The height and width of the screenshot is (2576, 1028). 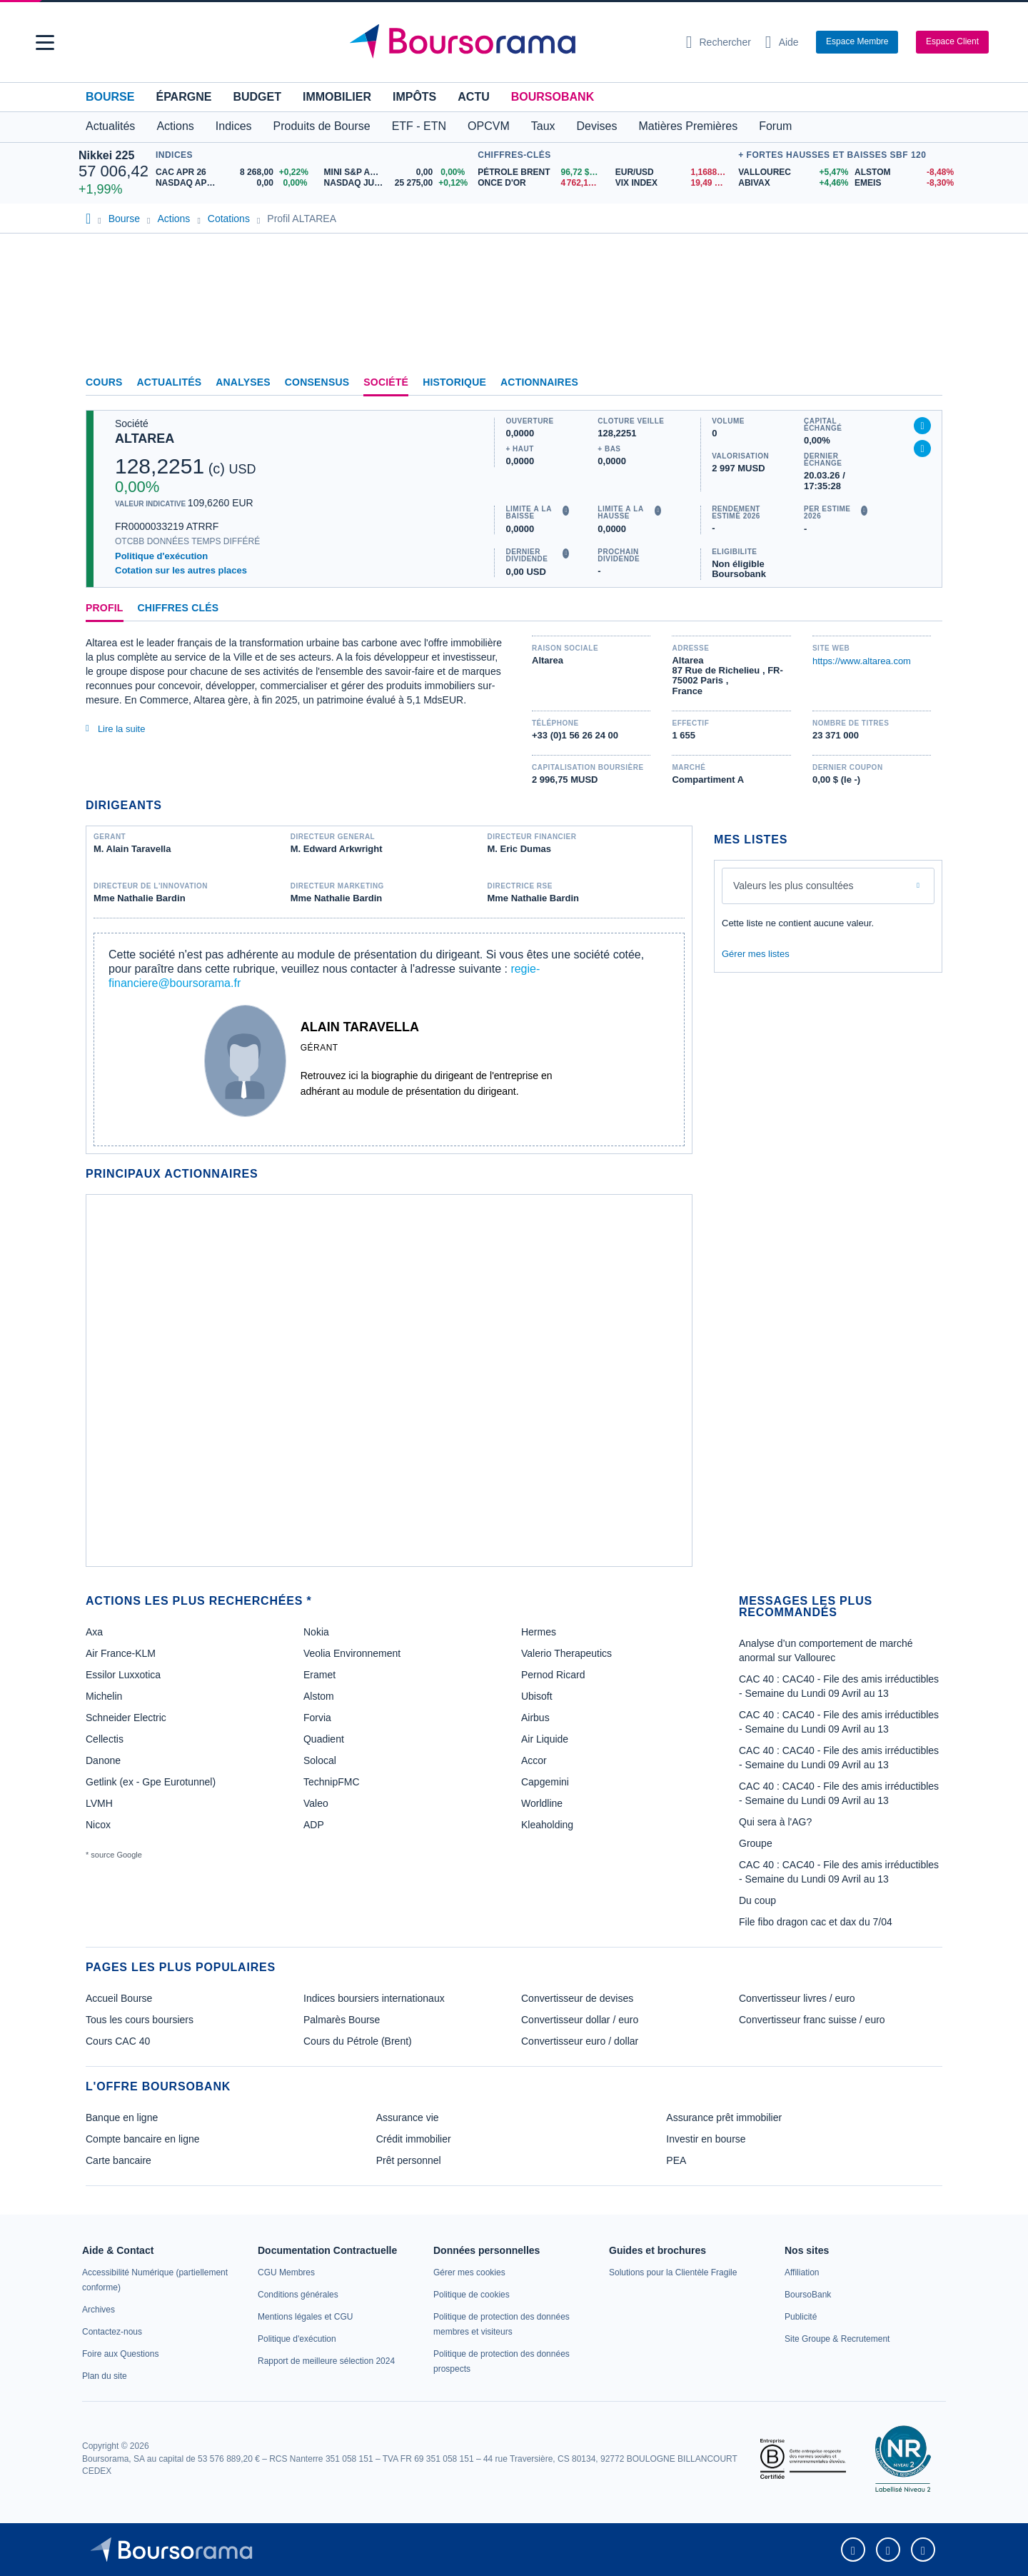 What do you see at coordinates (552, 97) in the screenshot?
I see `BoursoBank` at bounding box center [552, 97].